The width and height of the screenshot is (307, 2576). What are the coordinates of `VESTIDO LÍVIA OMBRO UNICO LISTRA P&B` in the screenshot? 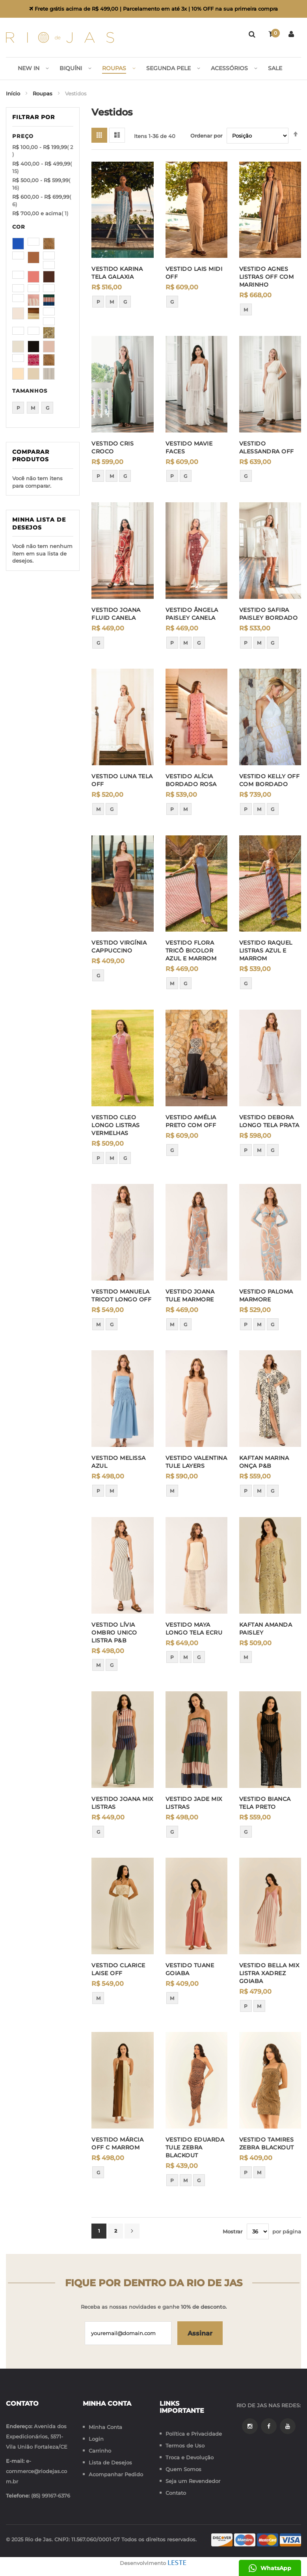 It's located at (114, 1633).